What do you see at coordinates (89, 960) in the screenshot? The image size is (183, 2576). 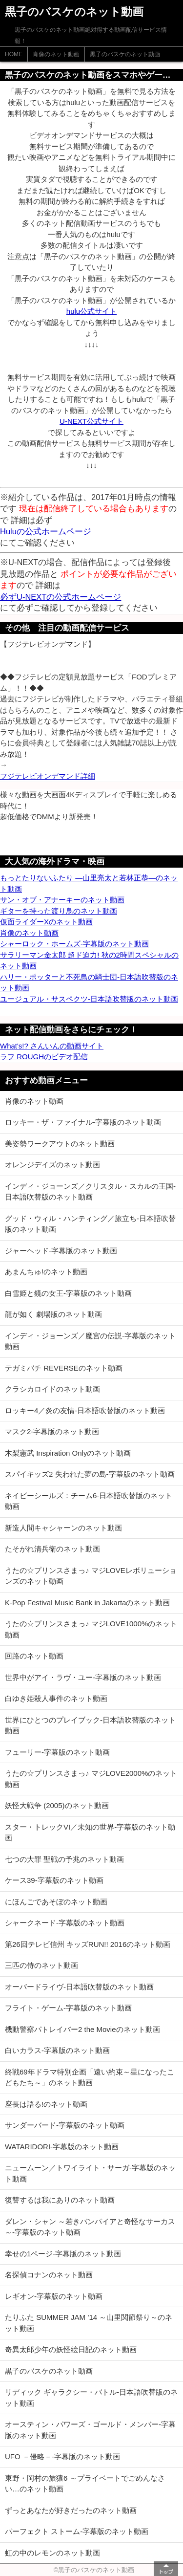 I see `サラリーマン金太郎 超ド迫力! 秋の2時間スペシャルのネット動画` at bounding box center [89, 960].